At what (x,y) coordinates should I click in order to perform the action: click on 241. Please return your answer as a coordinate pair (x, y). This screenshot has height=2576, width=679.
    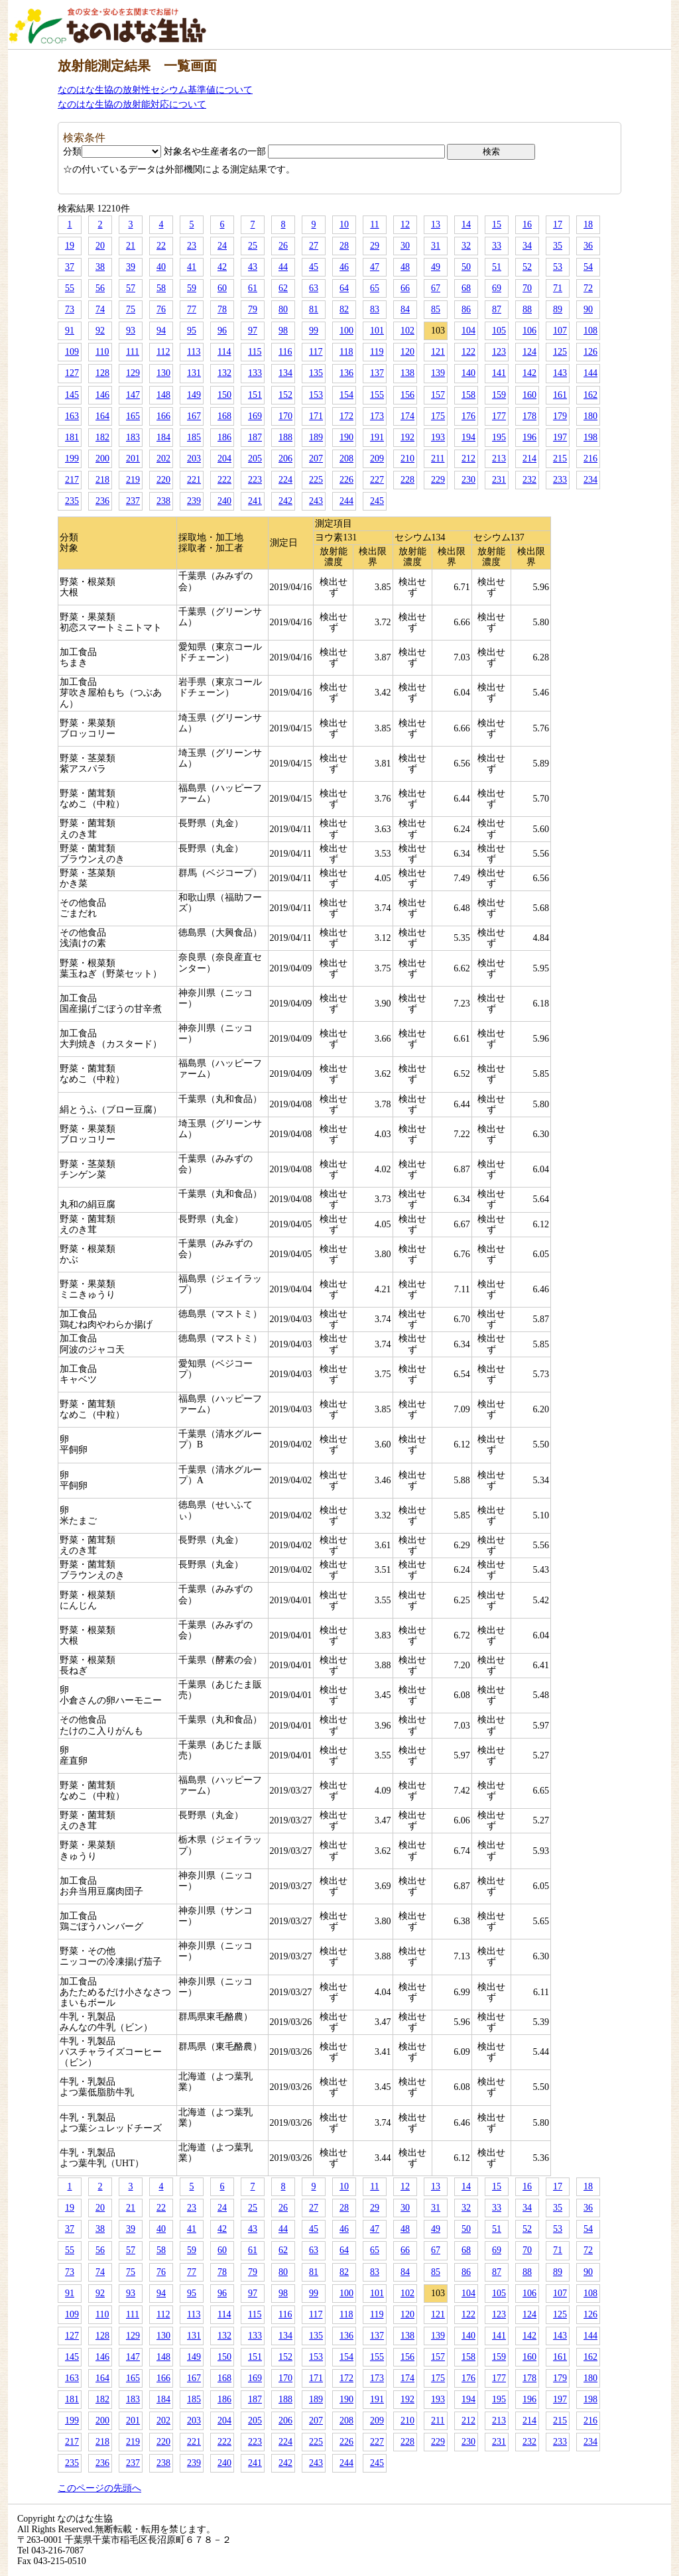
    Looking at the image, I should click on (255, 501).